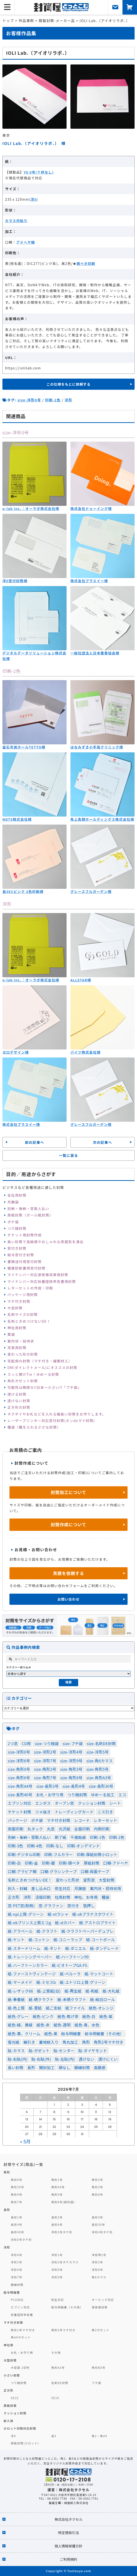 The image size is (137, 2576). Describe the element at coordinates (41, 2059) in the screenshot. I see `貼-右貼(外) [貼-右貼(外) (1個の項目)]` at that location.